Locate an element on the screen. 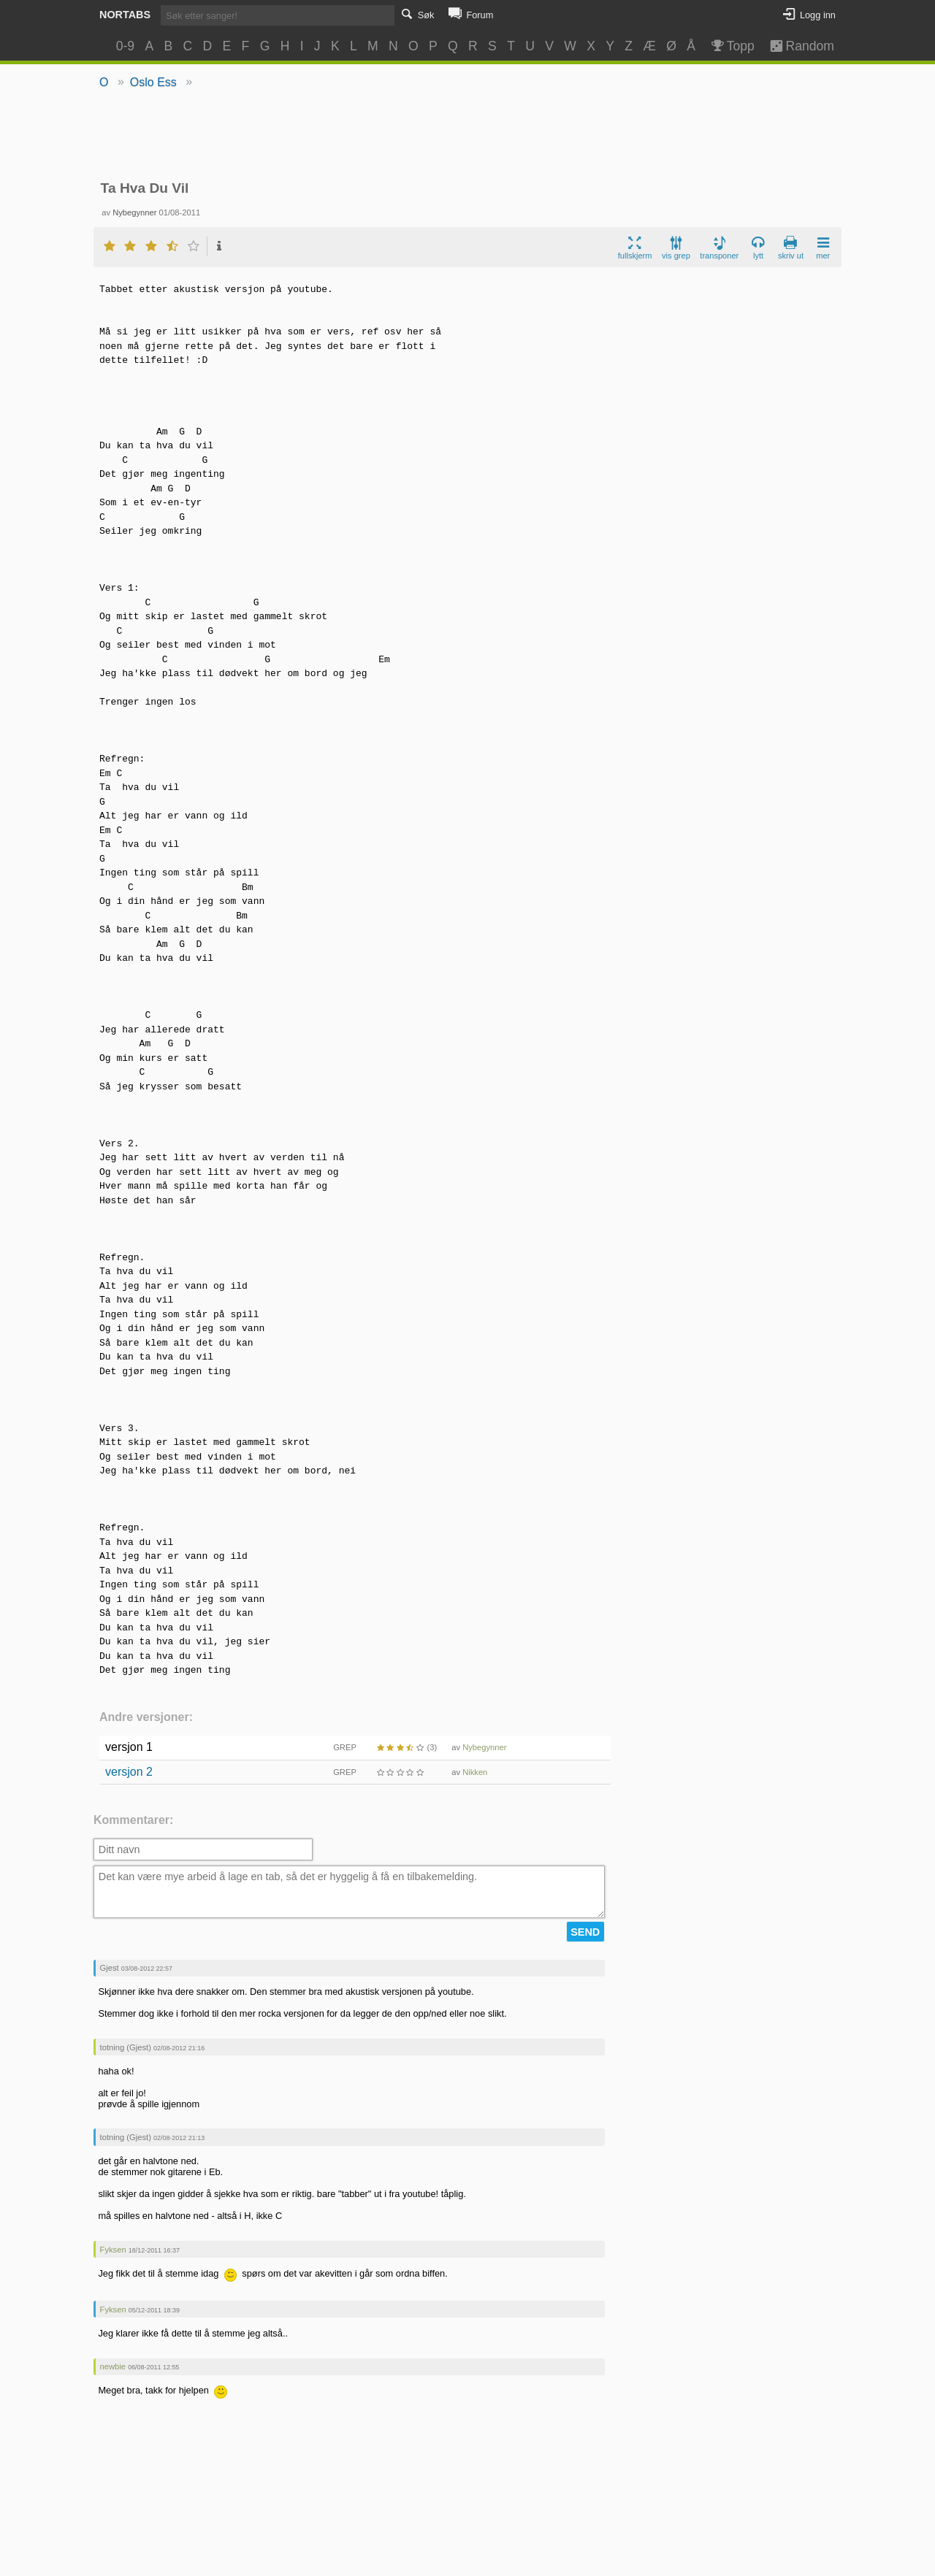 The width and height of the screenshot is (935, 2576). Random is located at coordinates (795, 46).